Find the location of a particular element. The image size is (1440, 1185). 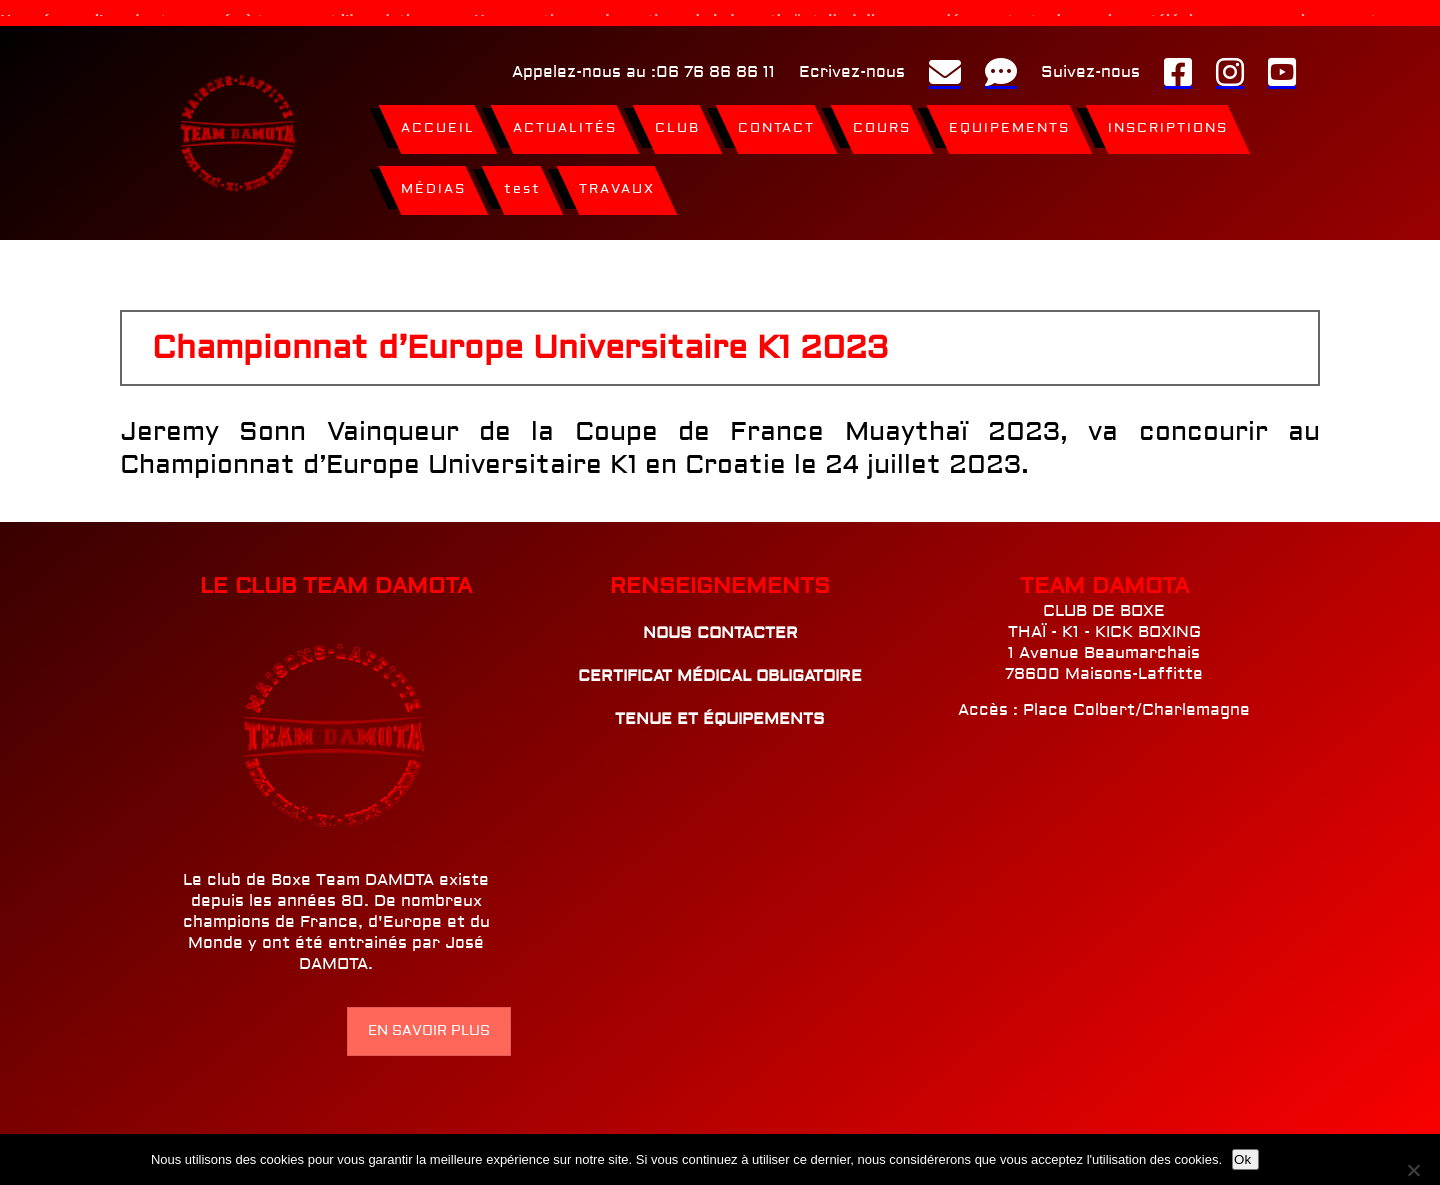

INSCRIPTIONS is located at coordinates (1168, 124).